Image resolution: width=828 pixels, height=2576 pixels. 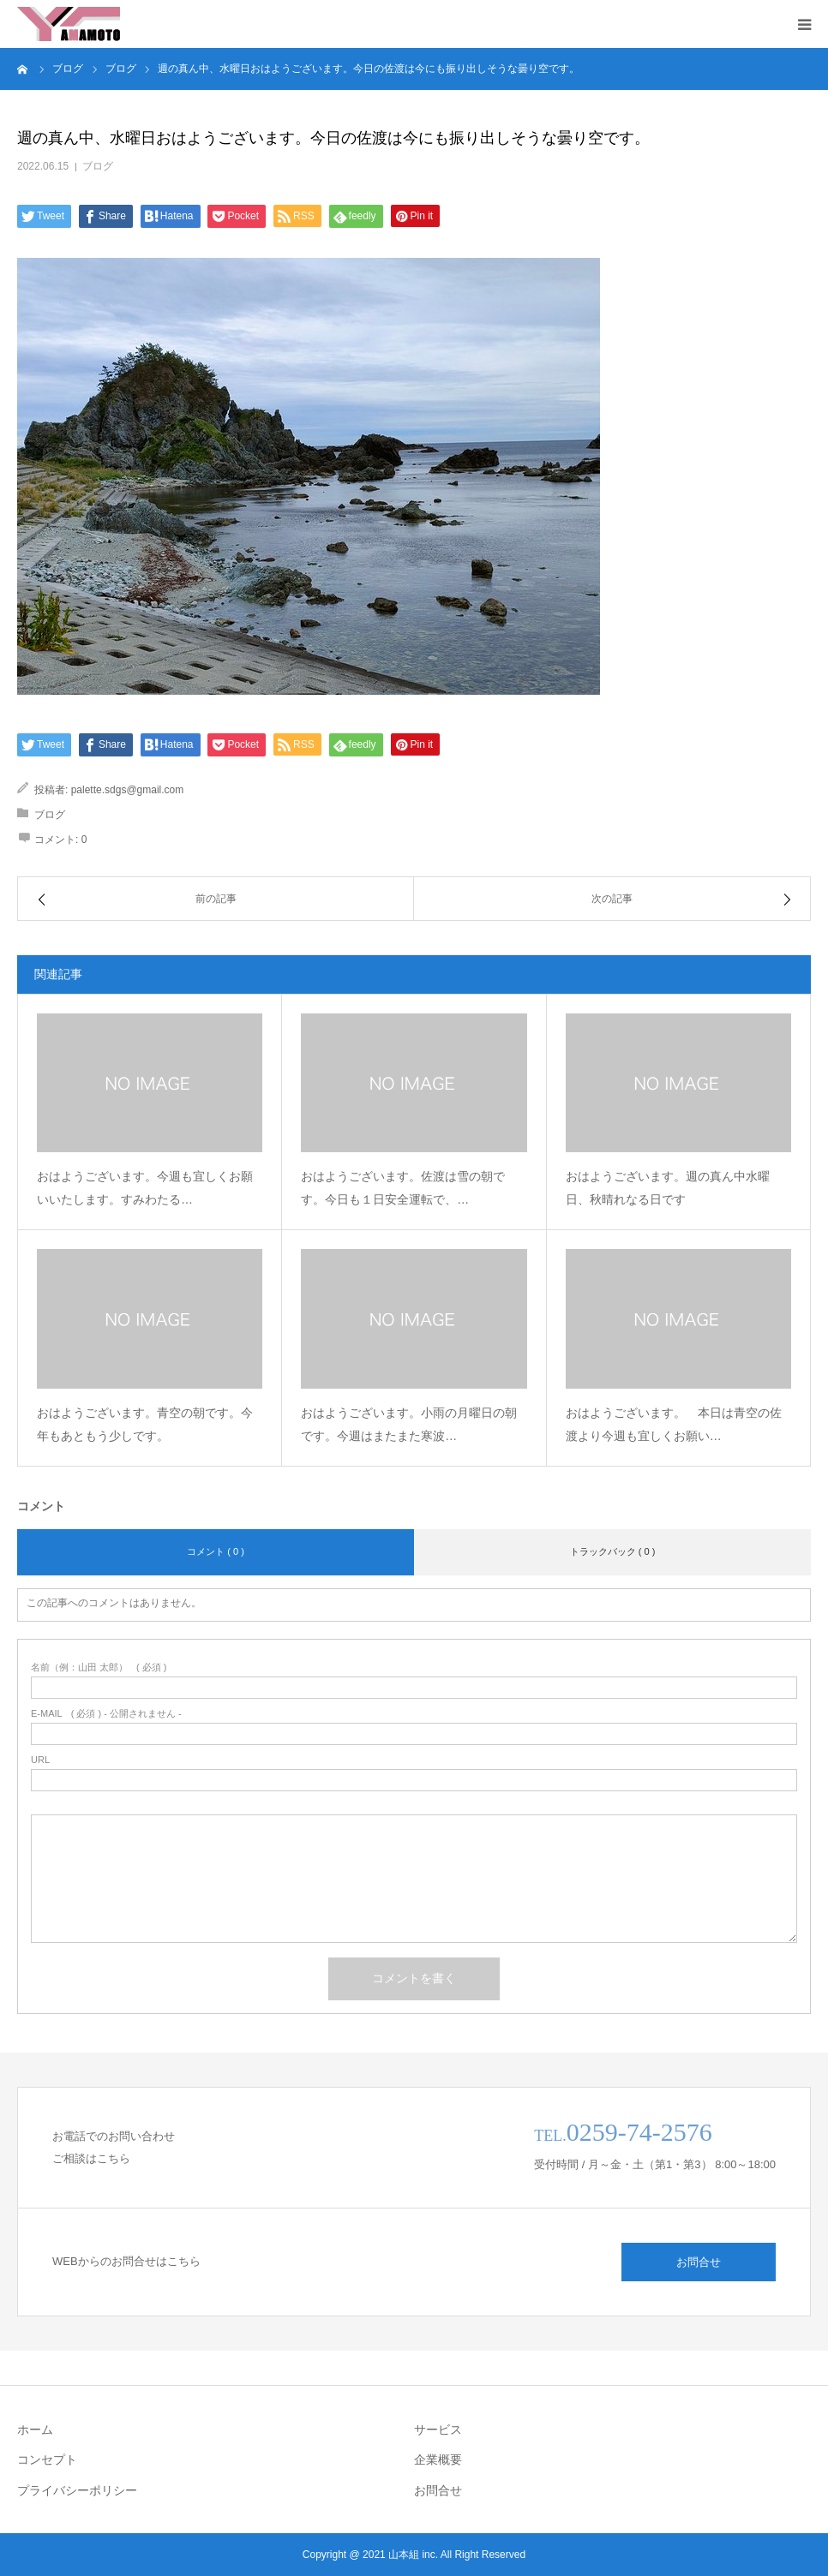 What do you see at coordinates (698, 2262) in the screenshot?
I see `お問合せ` at bounding box center [698, 2262].